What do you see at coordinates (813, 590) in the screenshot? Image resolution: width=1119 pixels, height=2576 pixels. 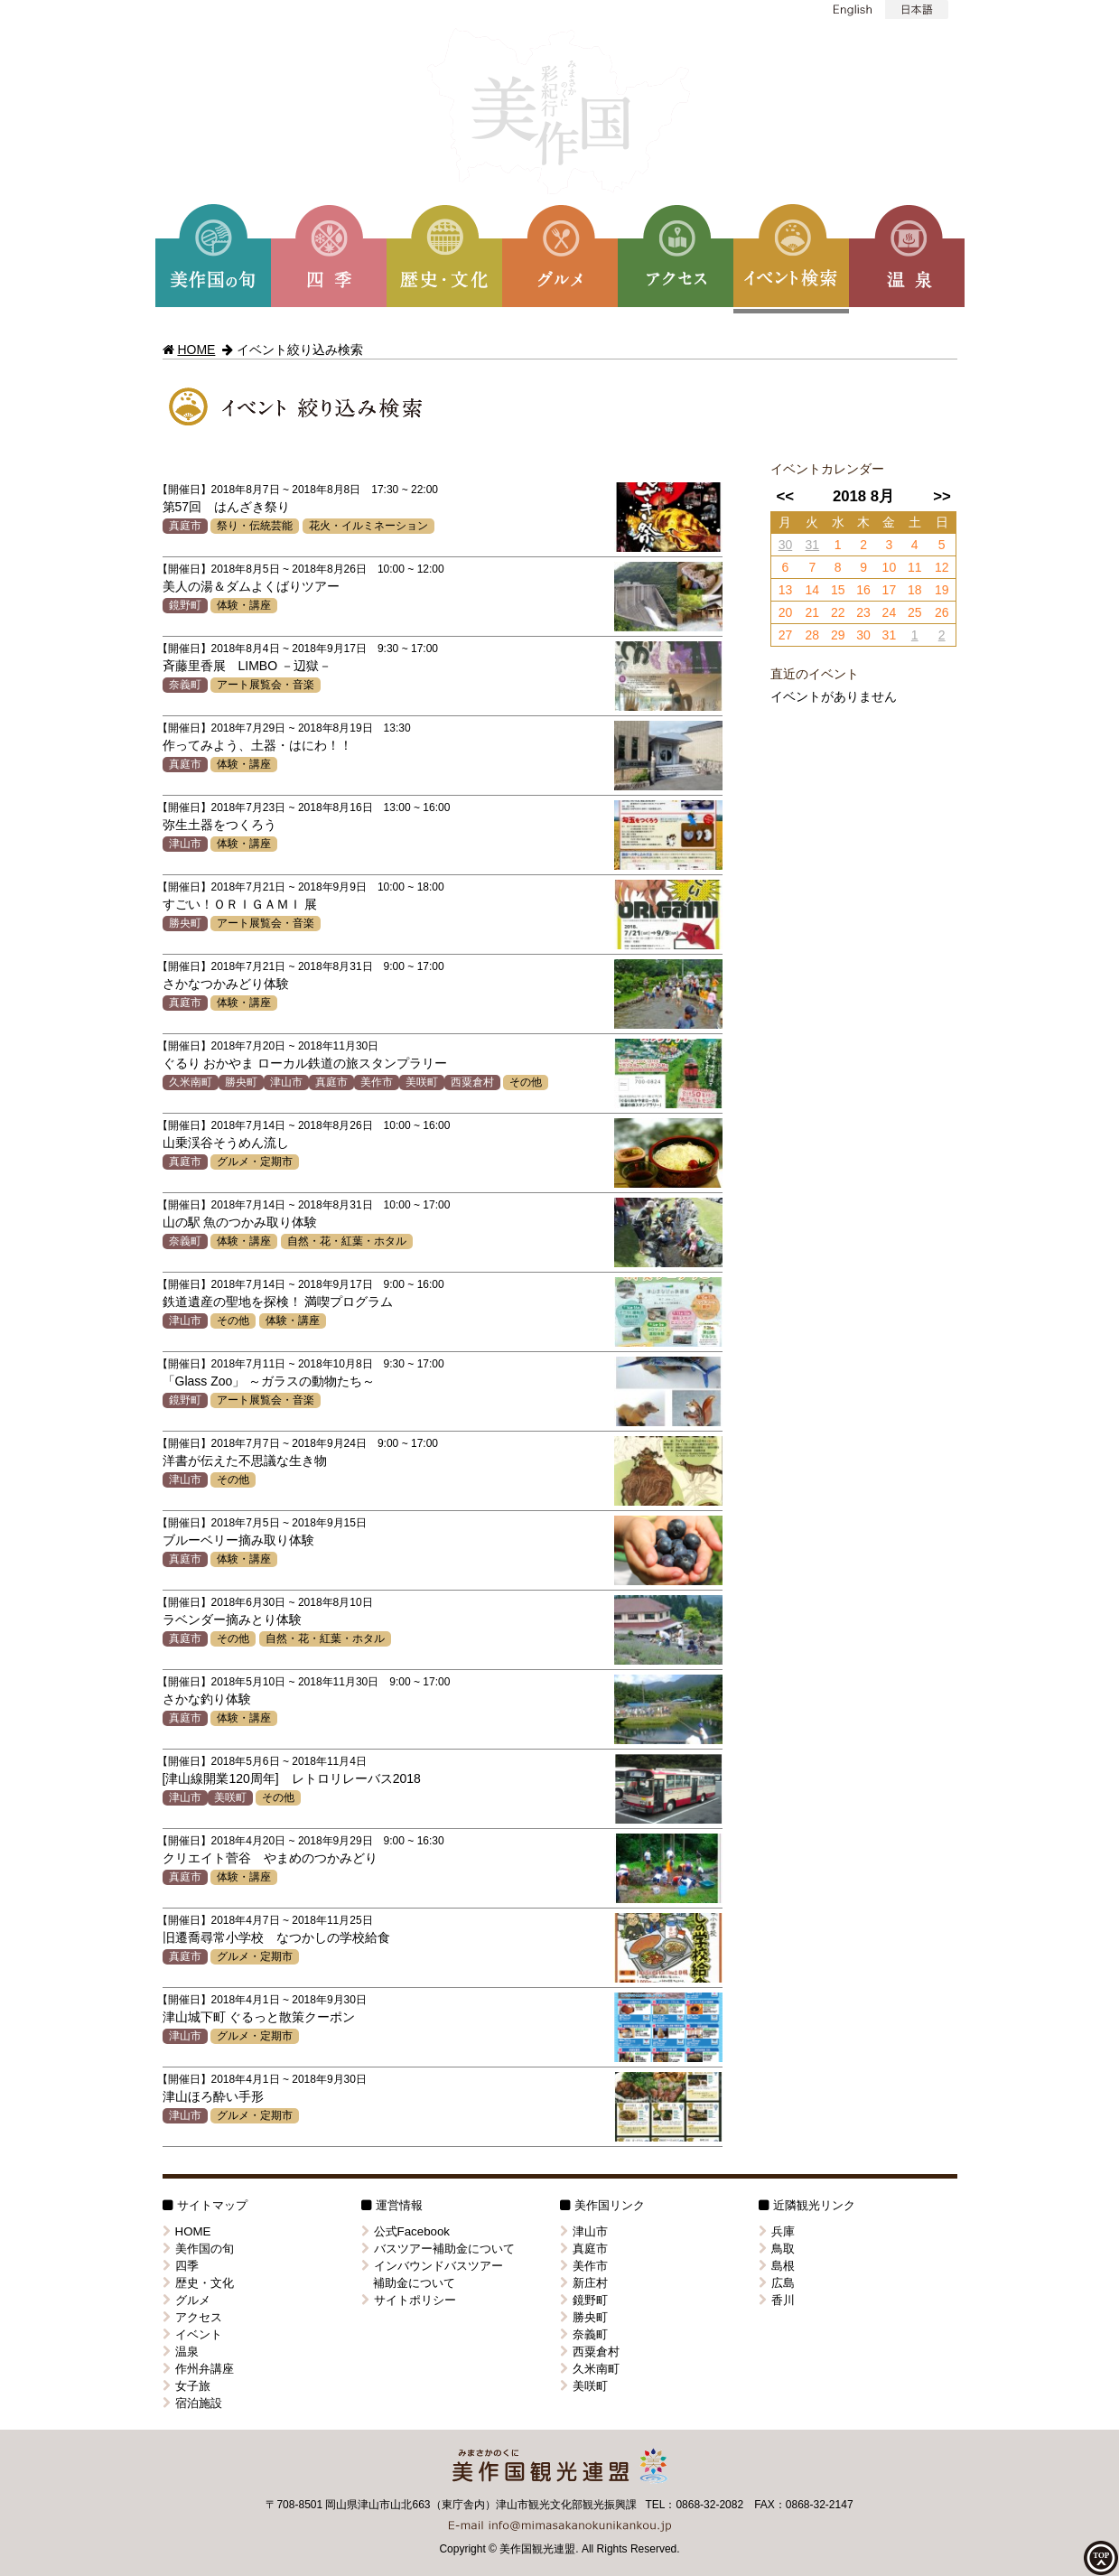 I see `14` at bounding box center [813, 590].